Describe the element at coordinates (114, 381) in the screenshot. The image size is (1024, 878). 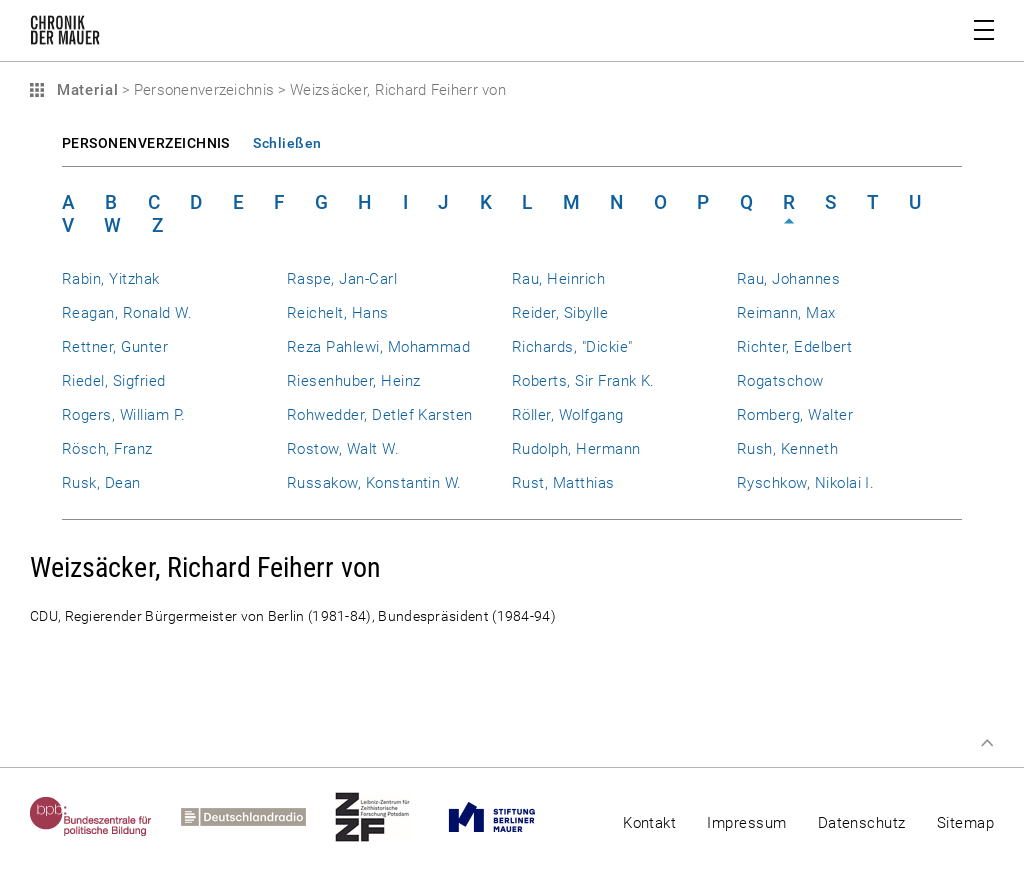
I see `Riedel, Sigfried` at that location.